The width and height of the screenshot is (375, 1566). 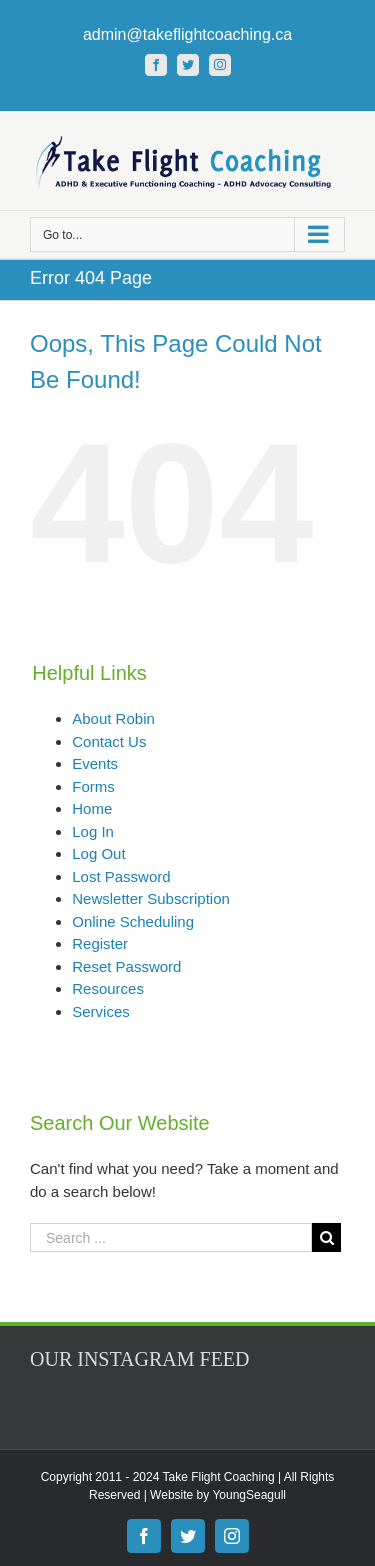 What do you see at coordinates (249, 1495) in the screenshot?
I see `YoungSeagull` at bounding box center [249, 1495].